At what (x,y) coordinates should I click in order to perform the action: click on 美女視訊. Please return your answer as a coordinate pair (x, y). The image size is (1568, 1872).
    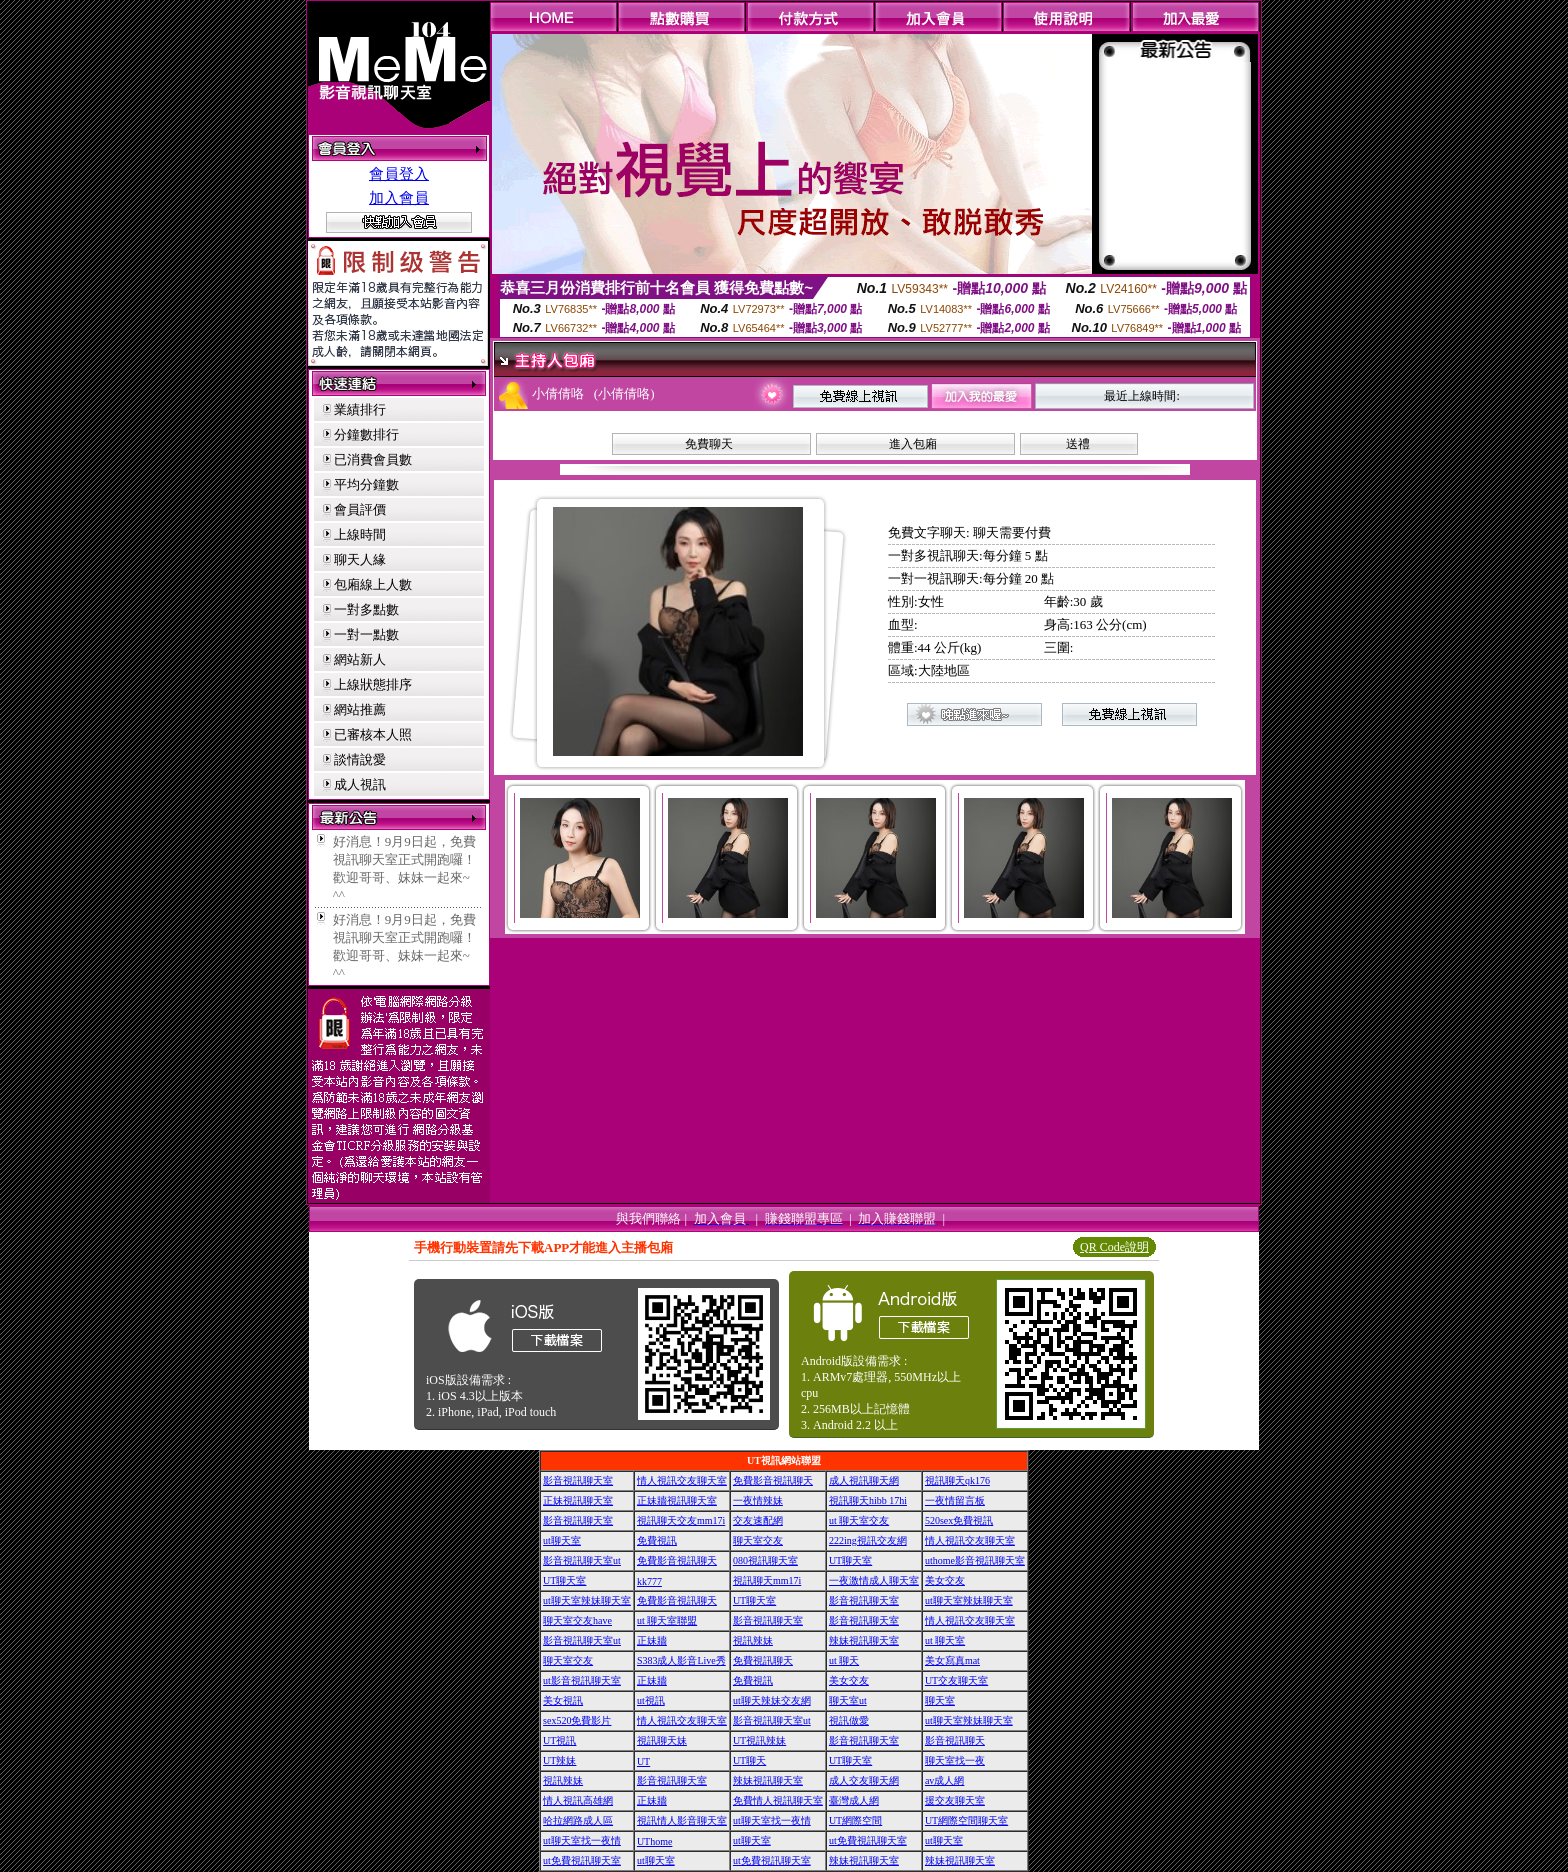
    Looking at the image, I should click on (563, 1700).